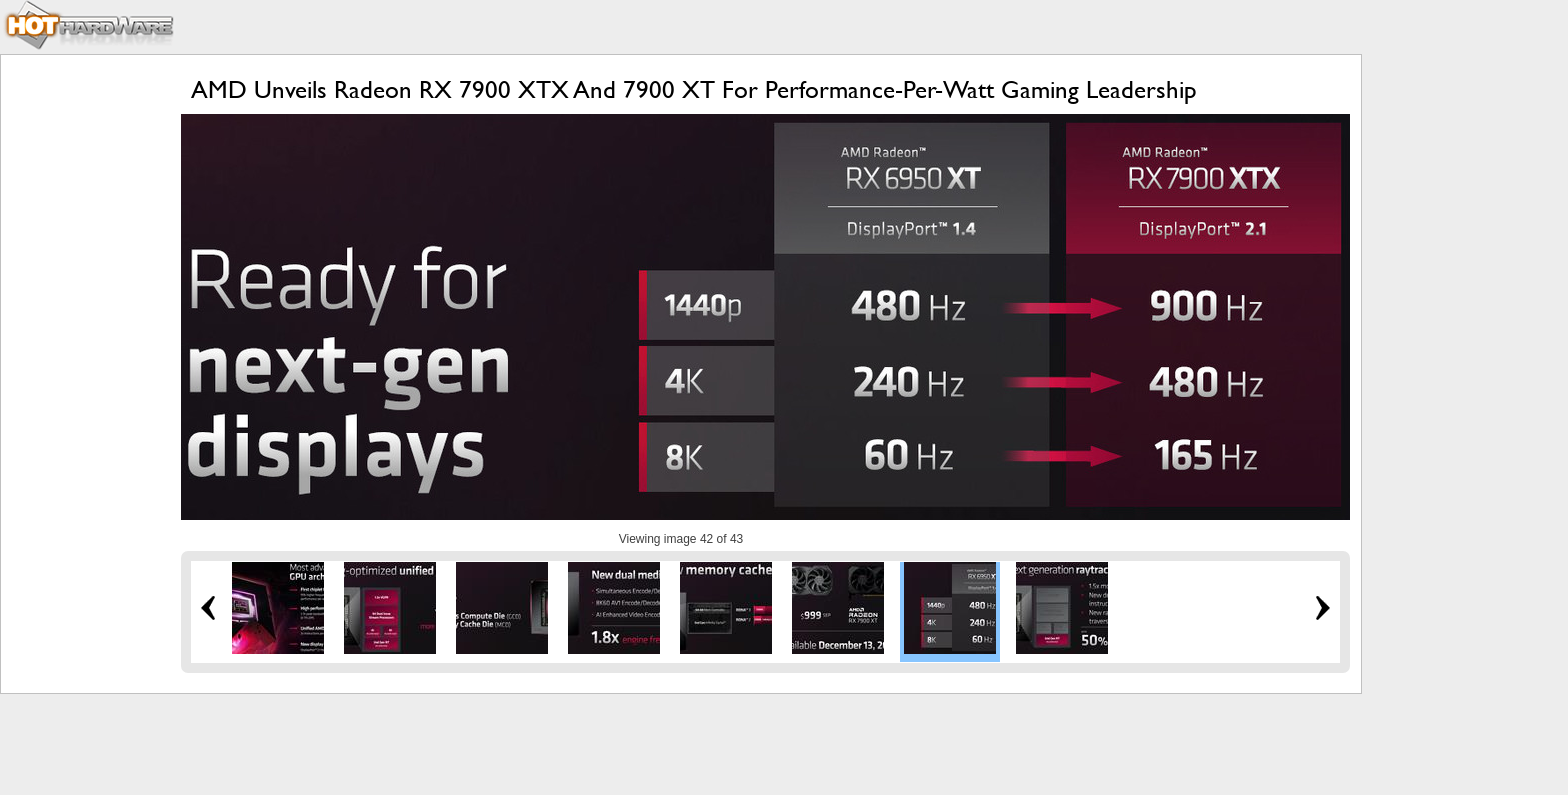  I want to click on AMD Unveils Radeon RX 7900 XTX And 7900 XT For Performance-Per-Watt Gaming Leadership, so click(694, 89).